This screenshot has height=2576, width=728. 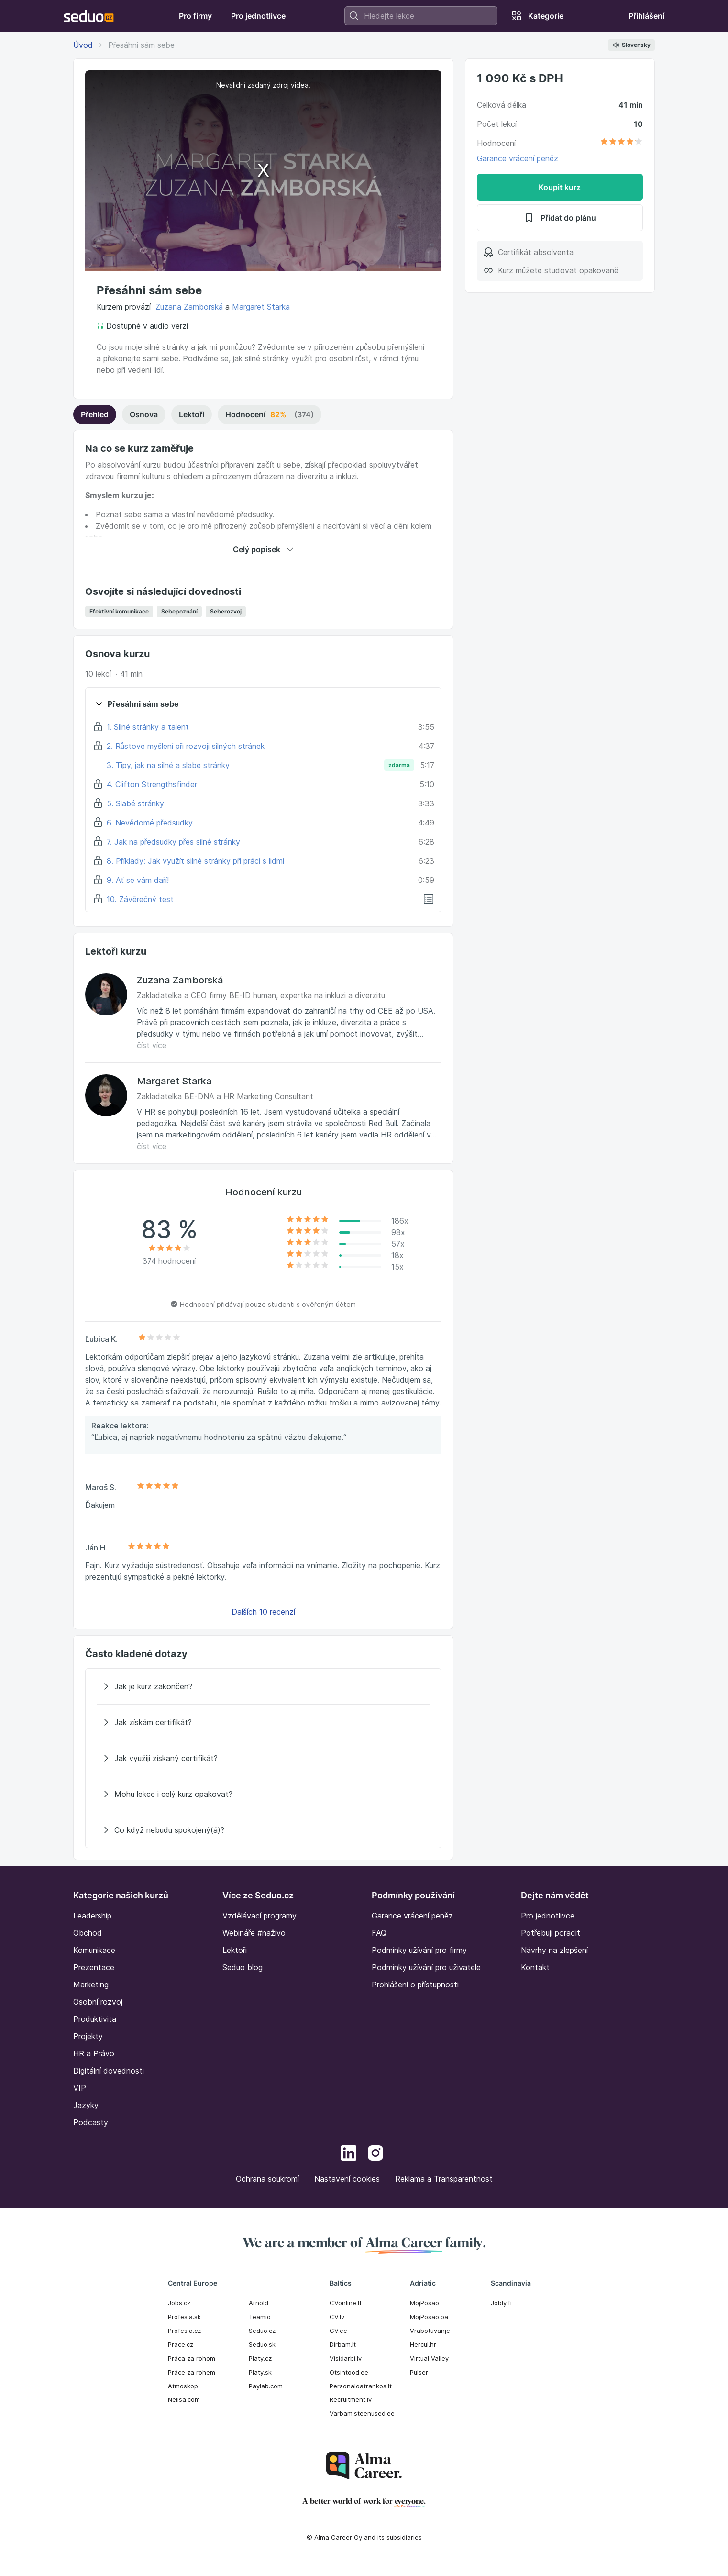 I want to click on 7. Jak na předsudky přes silné stránky, so click(x=173, y=842).